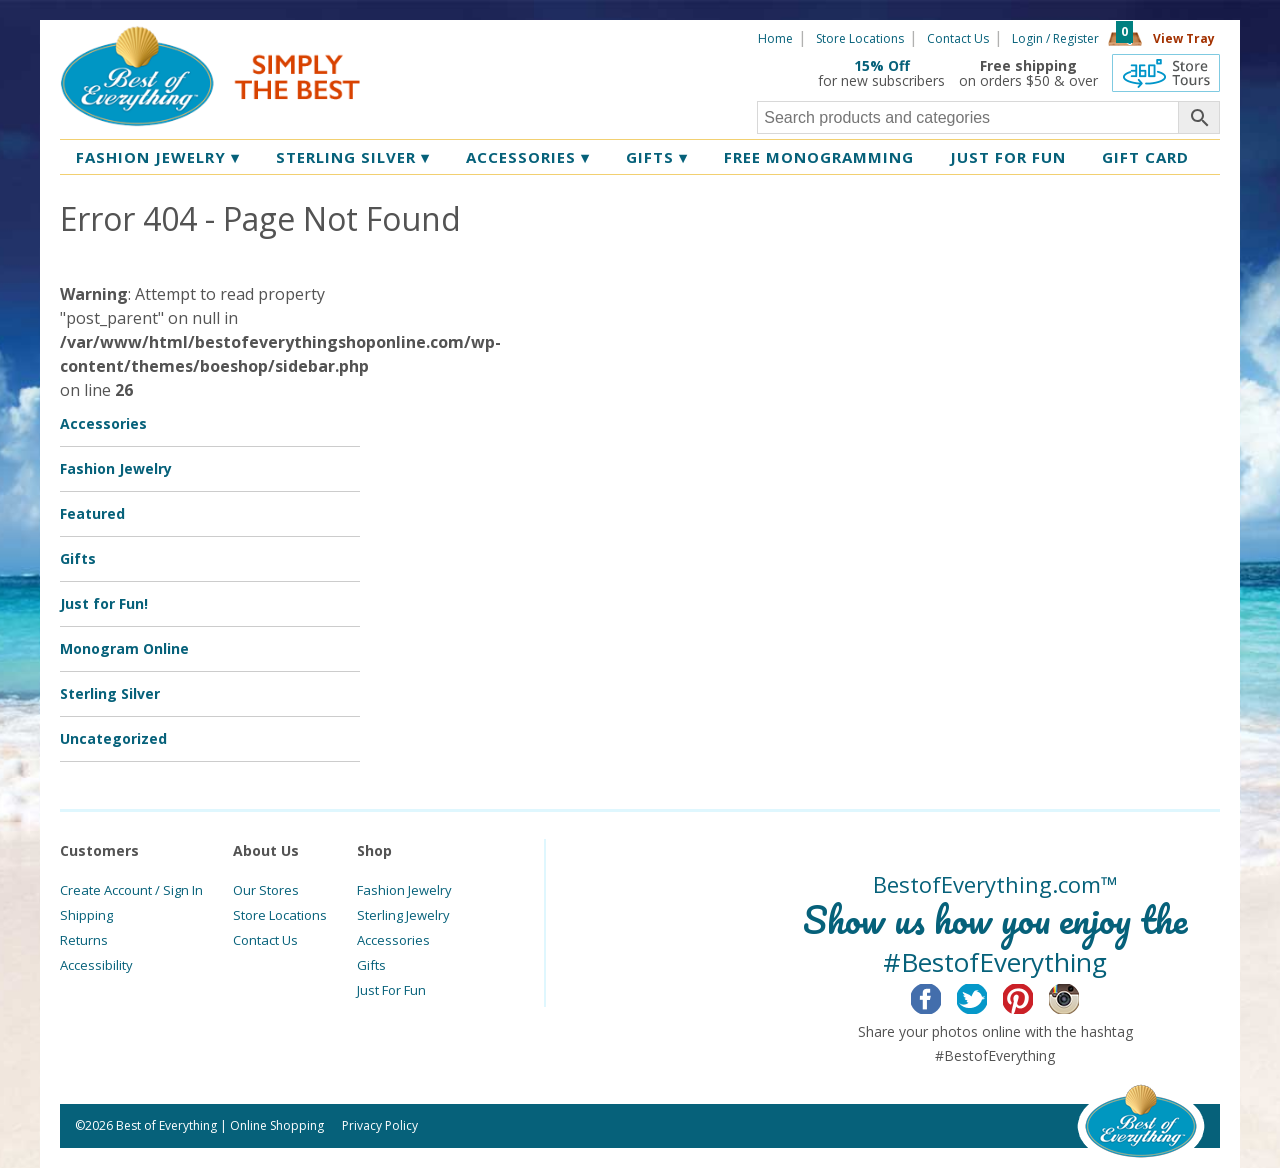 The height and width of the screenshot is (1168, 1280). Describe the element at coordinates (528, 157) in the screenshot. I see `Accessories` at that location.